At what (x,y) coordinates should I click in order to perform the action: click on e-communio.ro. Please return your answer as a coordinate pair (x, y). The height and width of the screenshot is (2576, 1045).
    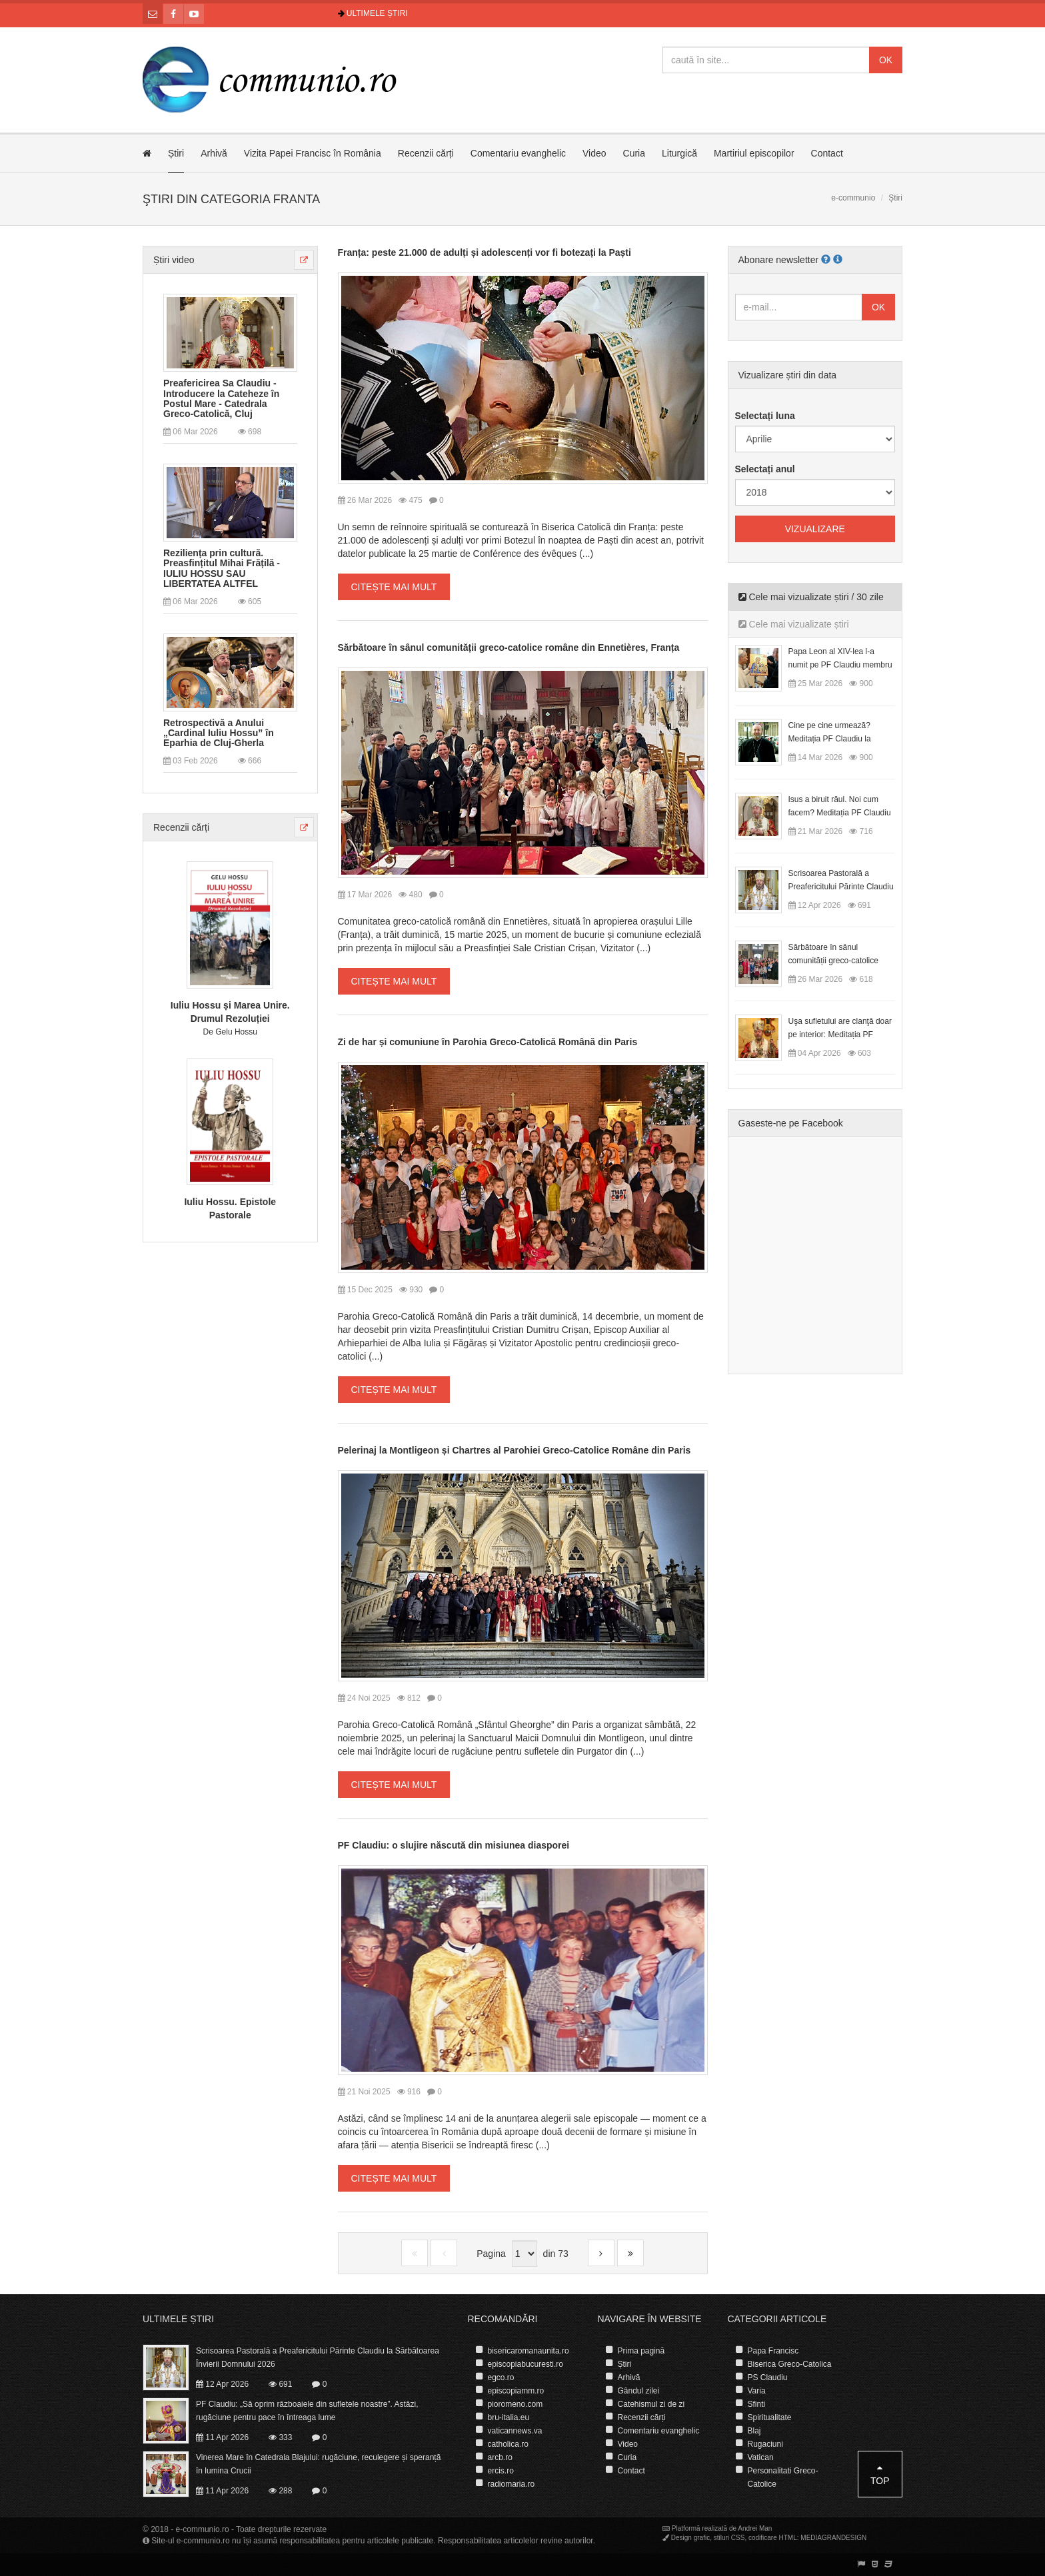
    Looking at the image, I should click on (202, 2529).